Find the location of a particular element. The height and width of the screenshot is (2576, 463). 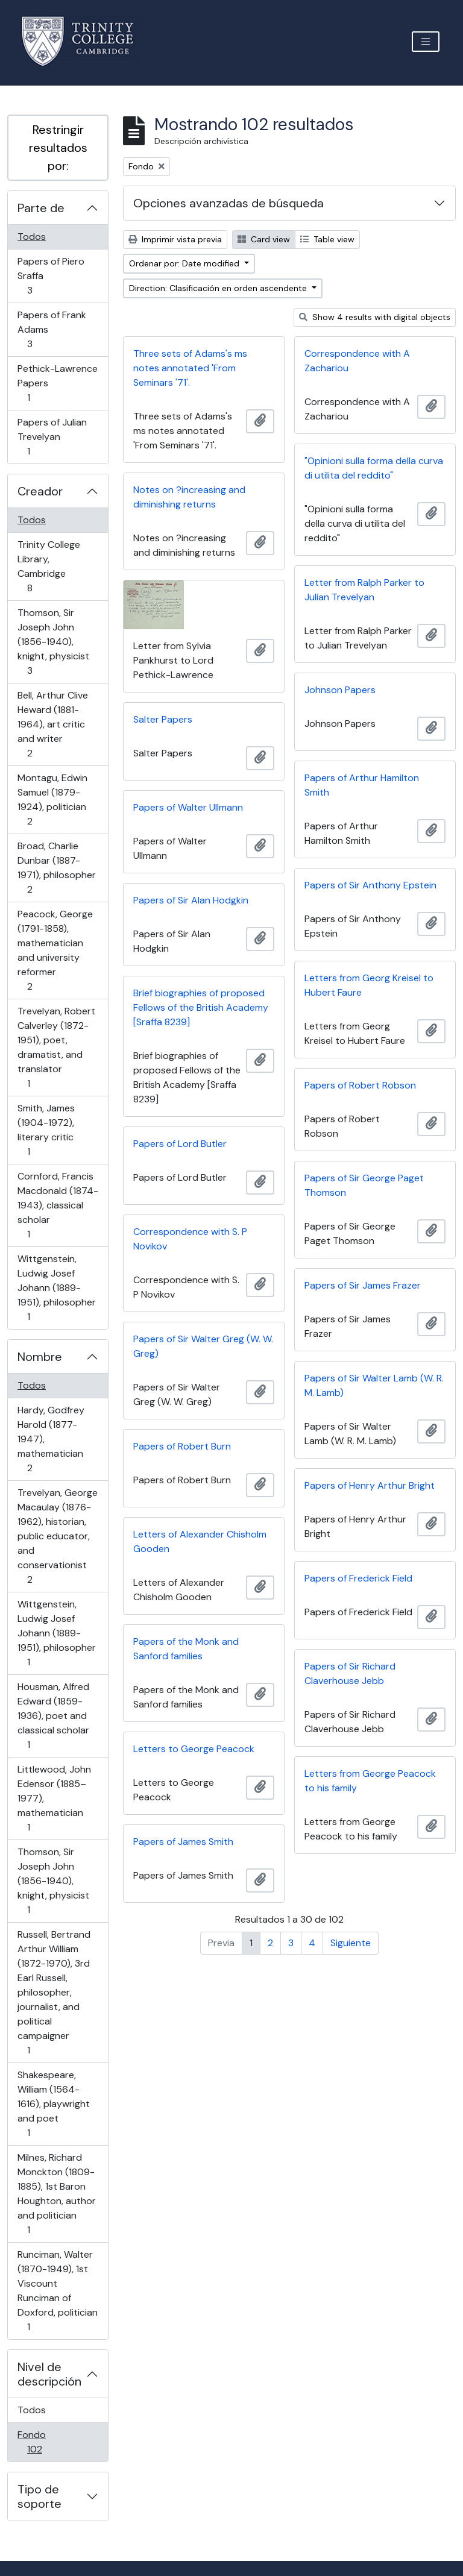

Card view is located at coordinates (264, 239).